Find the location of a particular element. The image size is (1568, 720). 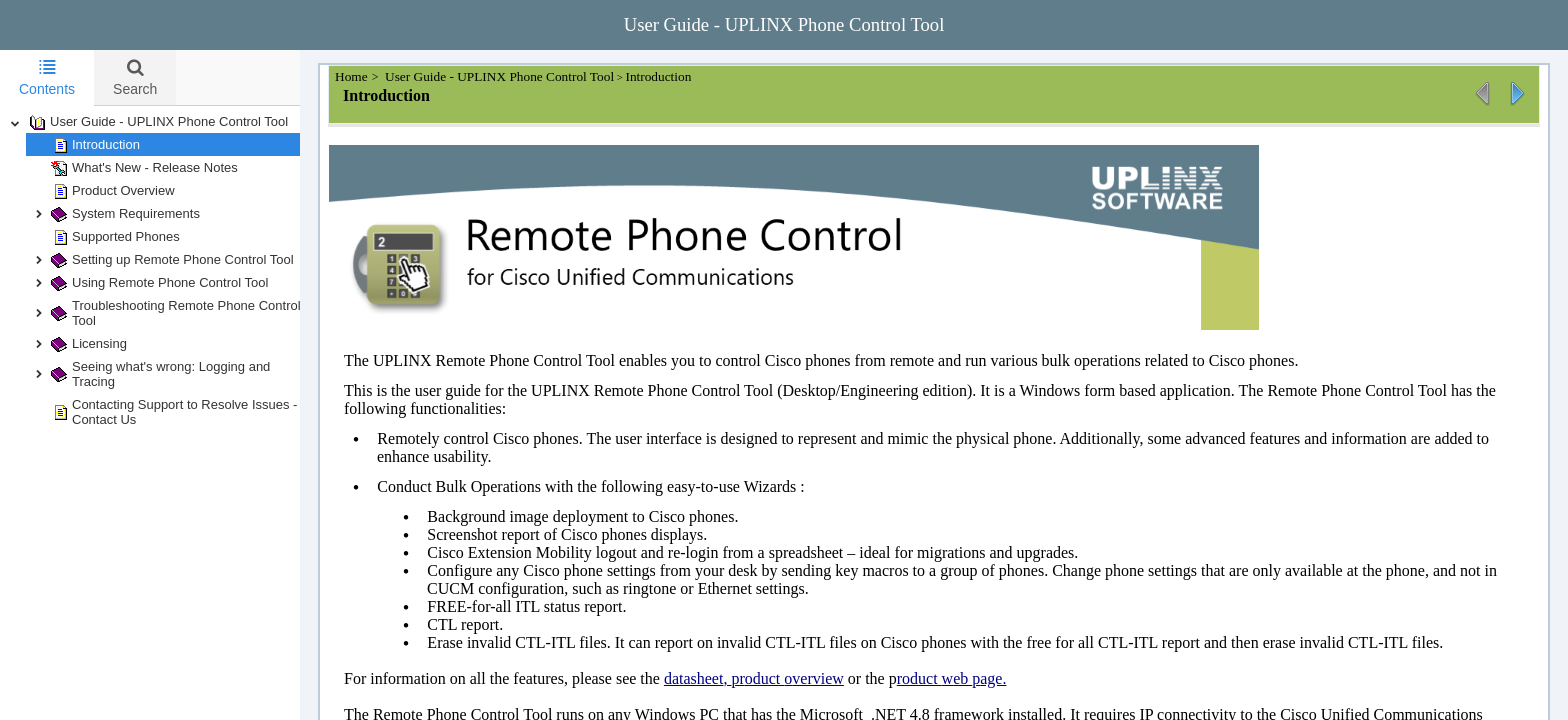

Contents is located at coordinates (47, 77).